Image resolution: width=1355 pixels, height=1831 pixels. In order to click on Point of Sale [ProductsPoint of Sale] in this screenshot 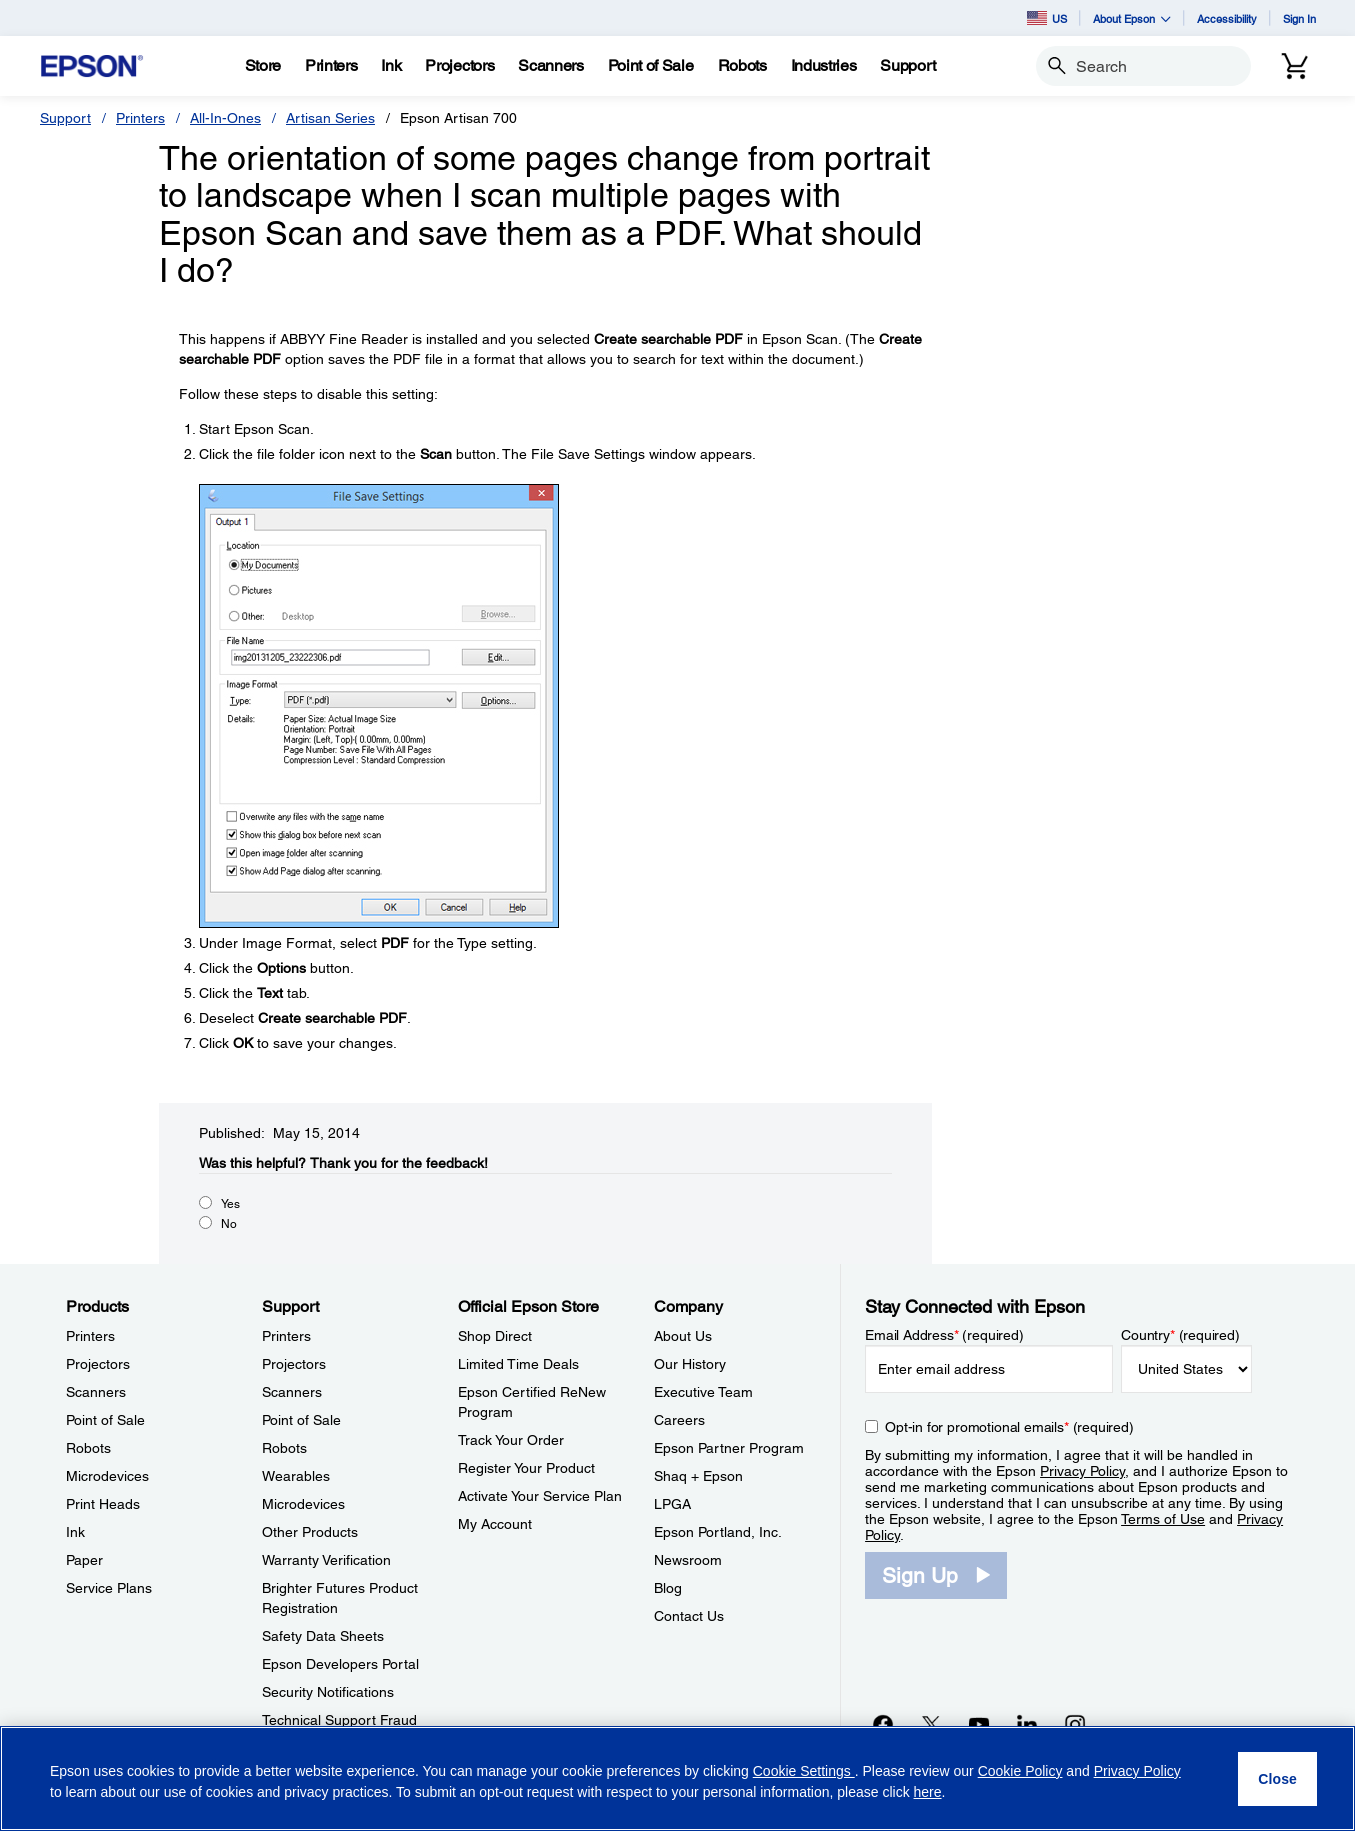, I will do `click(105, 1420)`.